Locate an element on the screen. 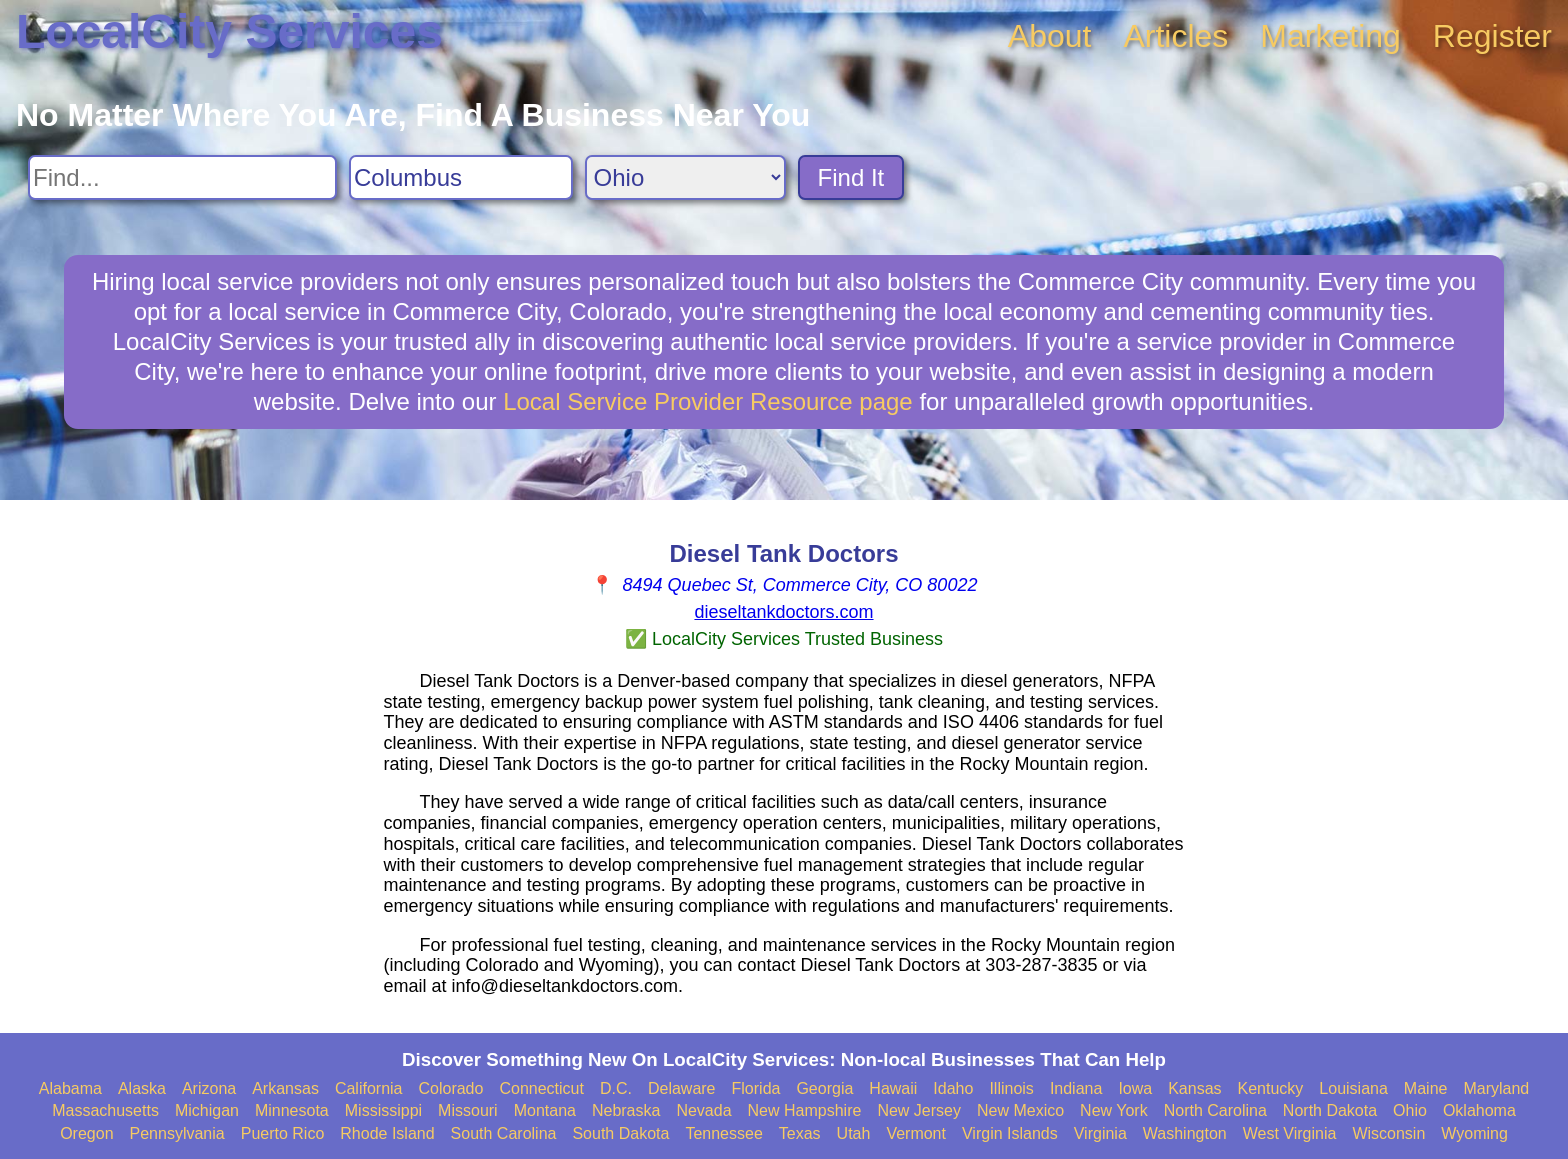  Iowa is located at coordinates (1135, 1088).